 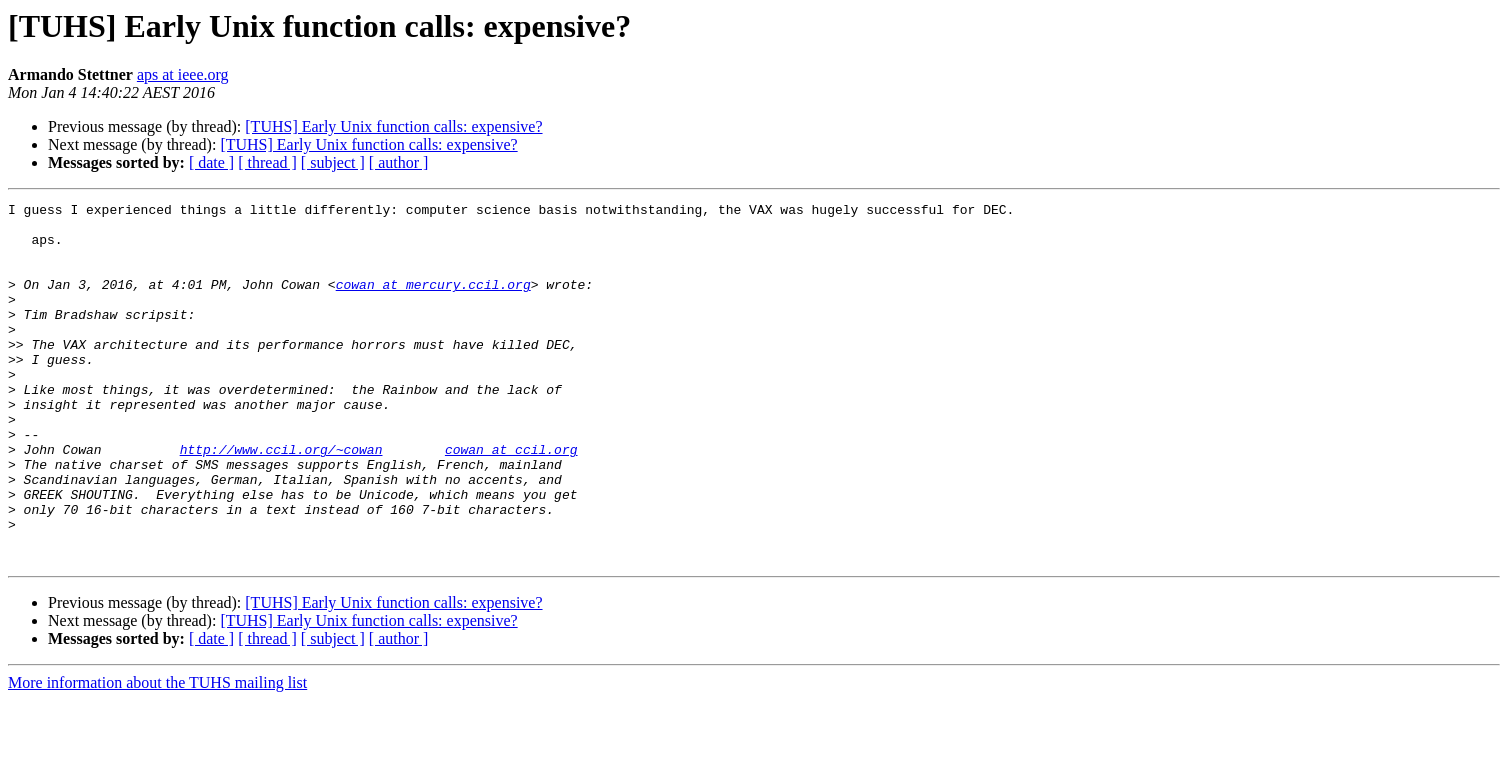 What do you see at coordinates (183, 74) in the screenshot?
I see `aps at ieee.org` at bounding box center [183, 74].